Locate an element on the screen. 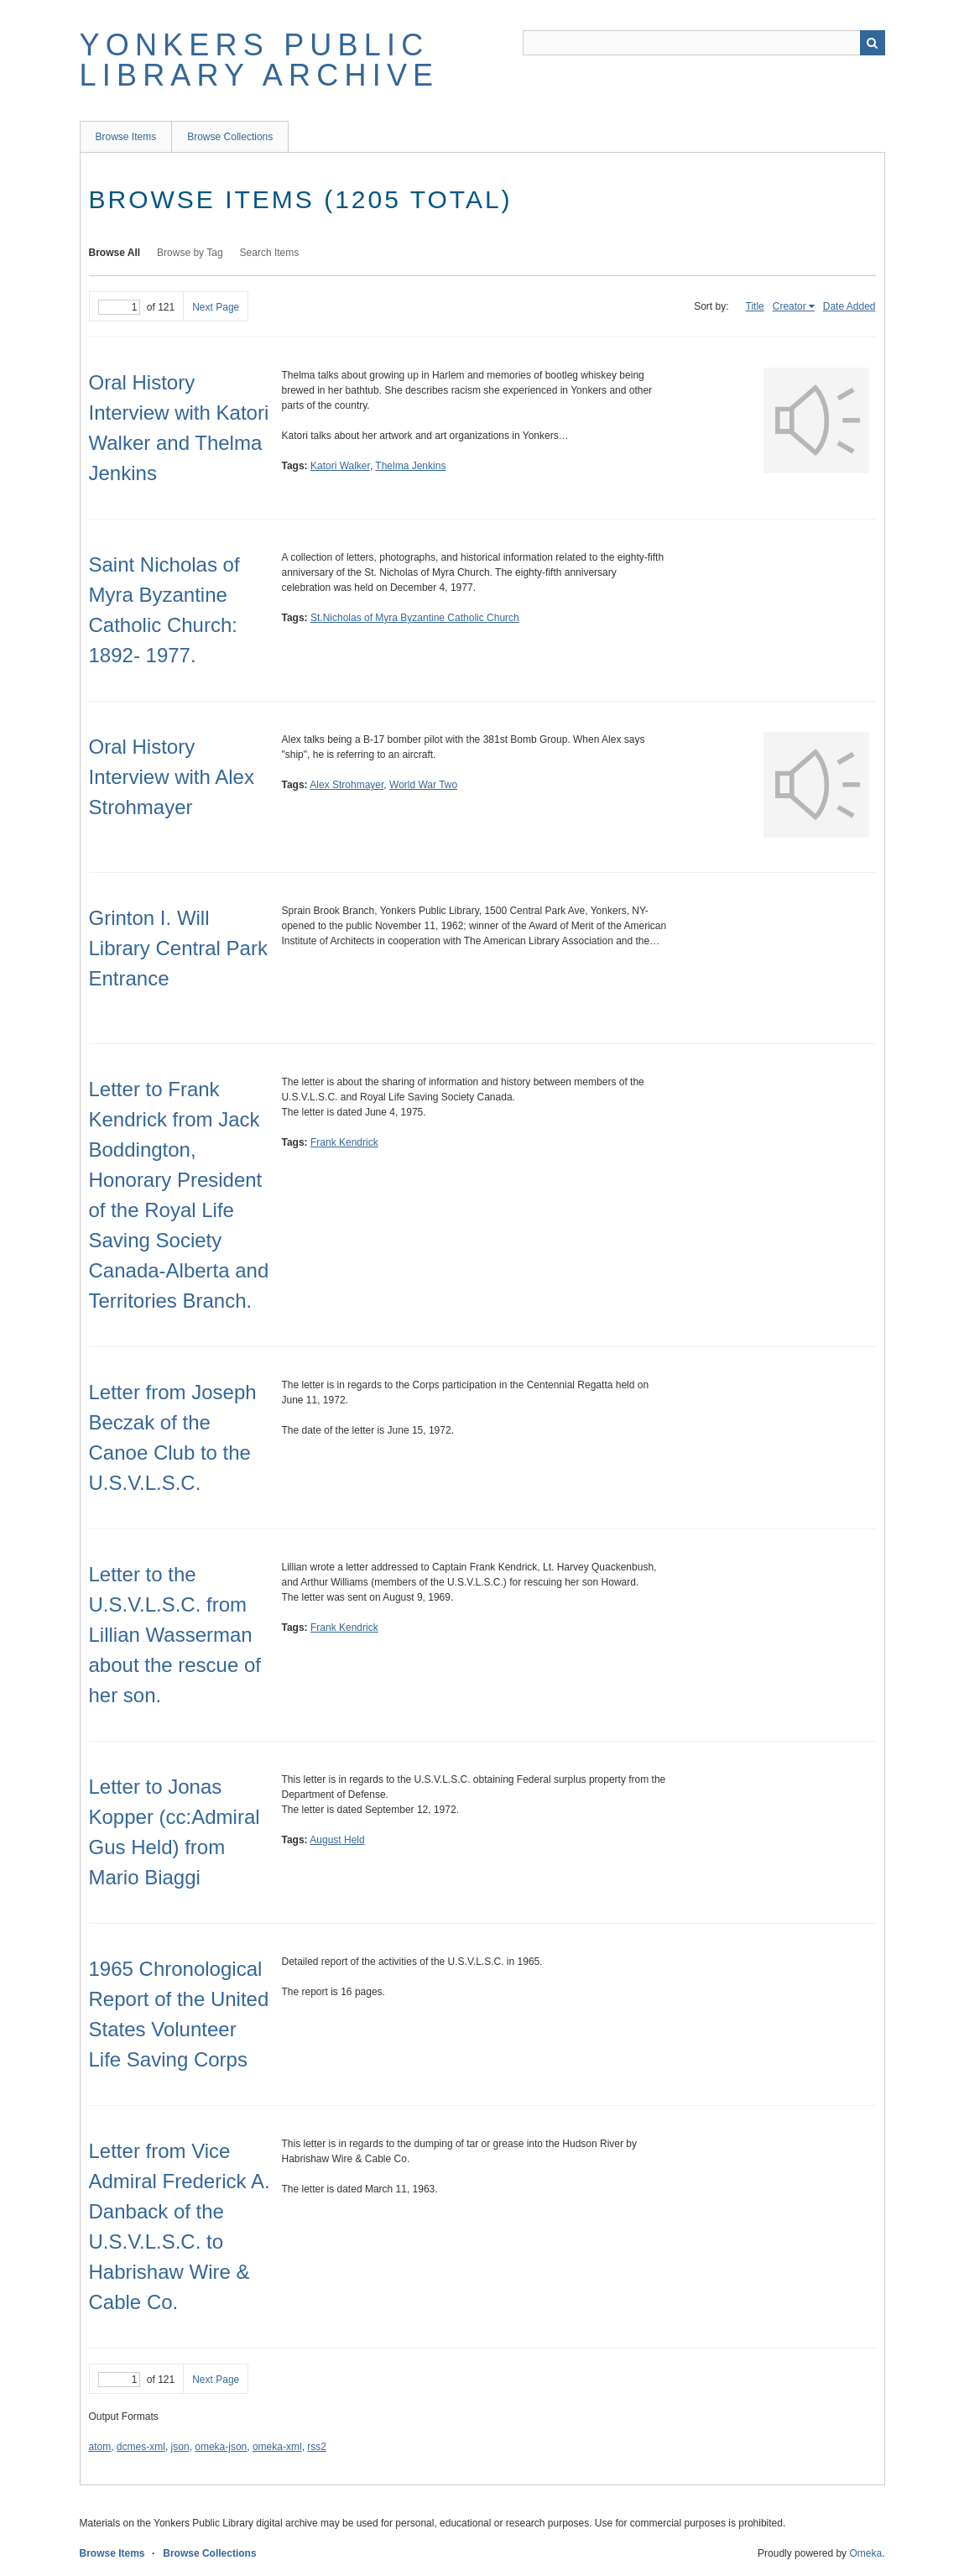 This screenshot has height=2576, width=964. Letter to the U.S.V.L.S.C. from Lillian Wasserman about the rescue of her son. is located at coordinates (175, 1634).